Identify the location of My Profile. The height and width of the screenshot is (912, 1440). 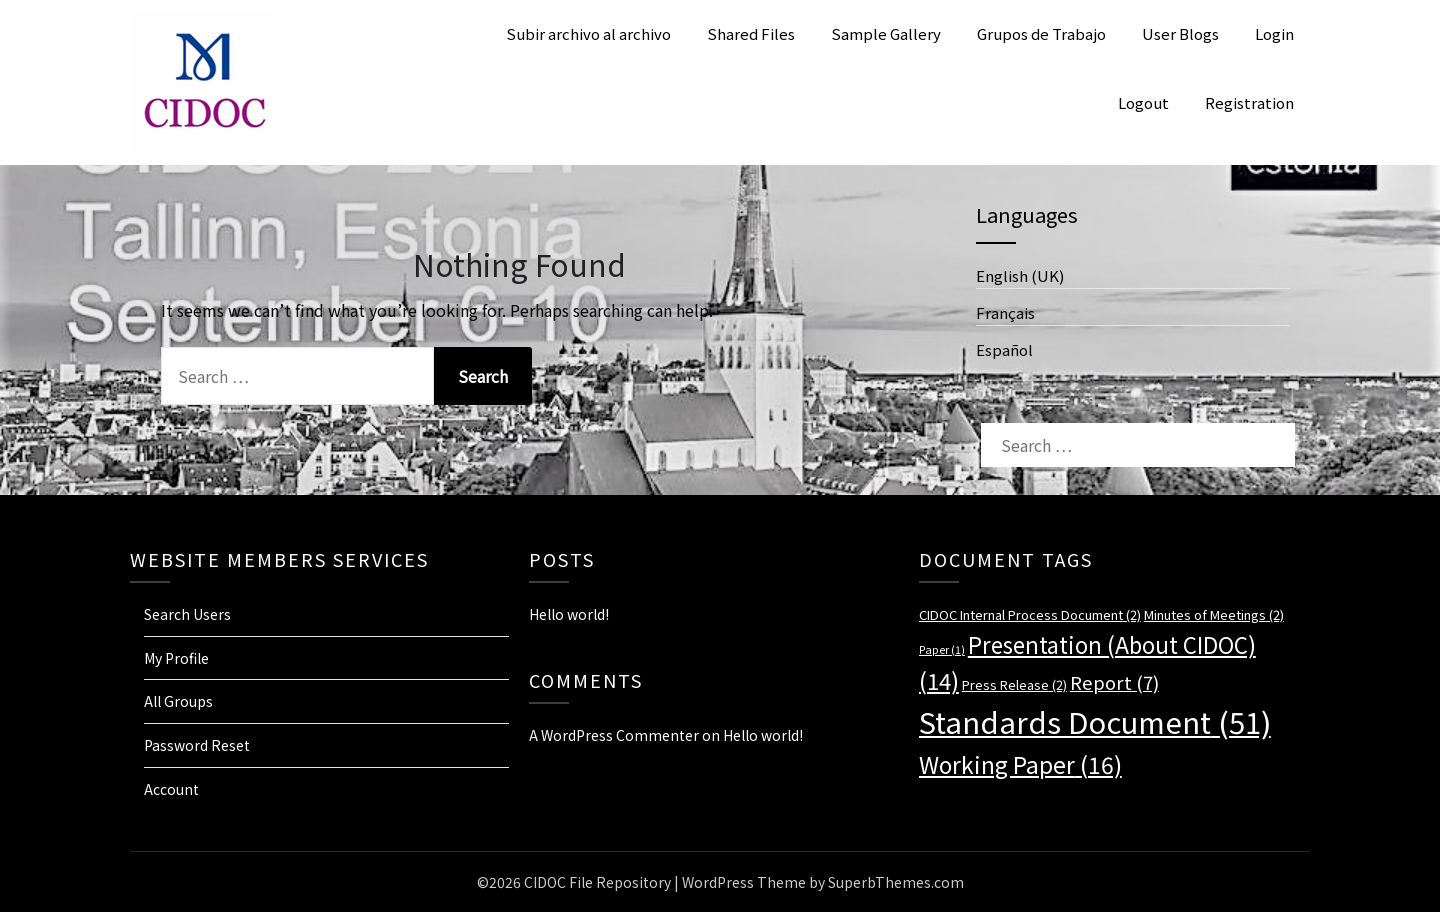
(176, 658).